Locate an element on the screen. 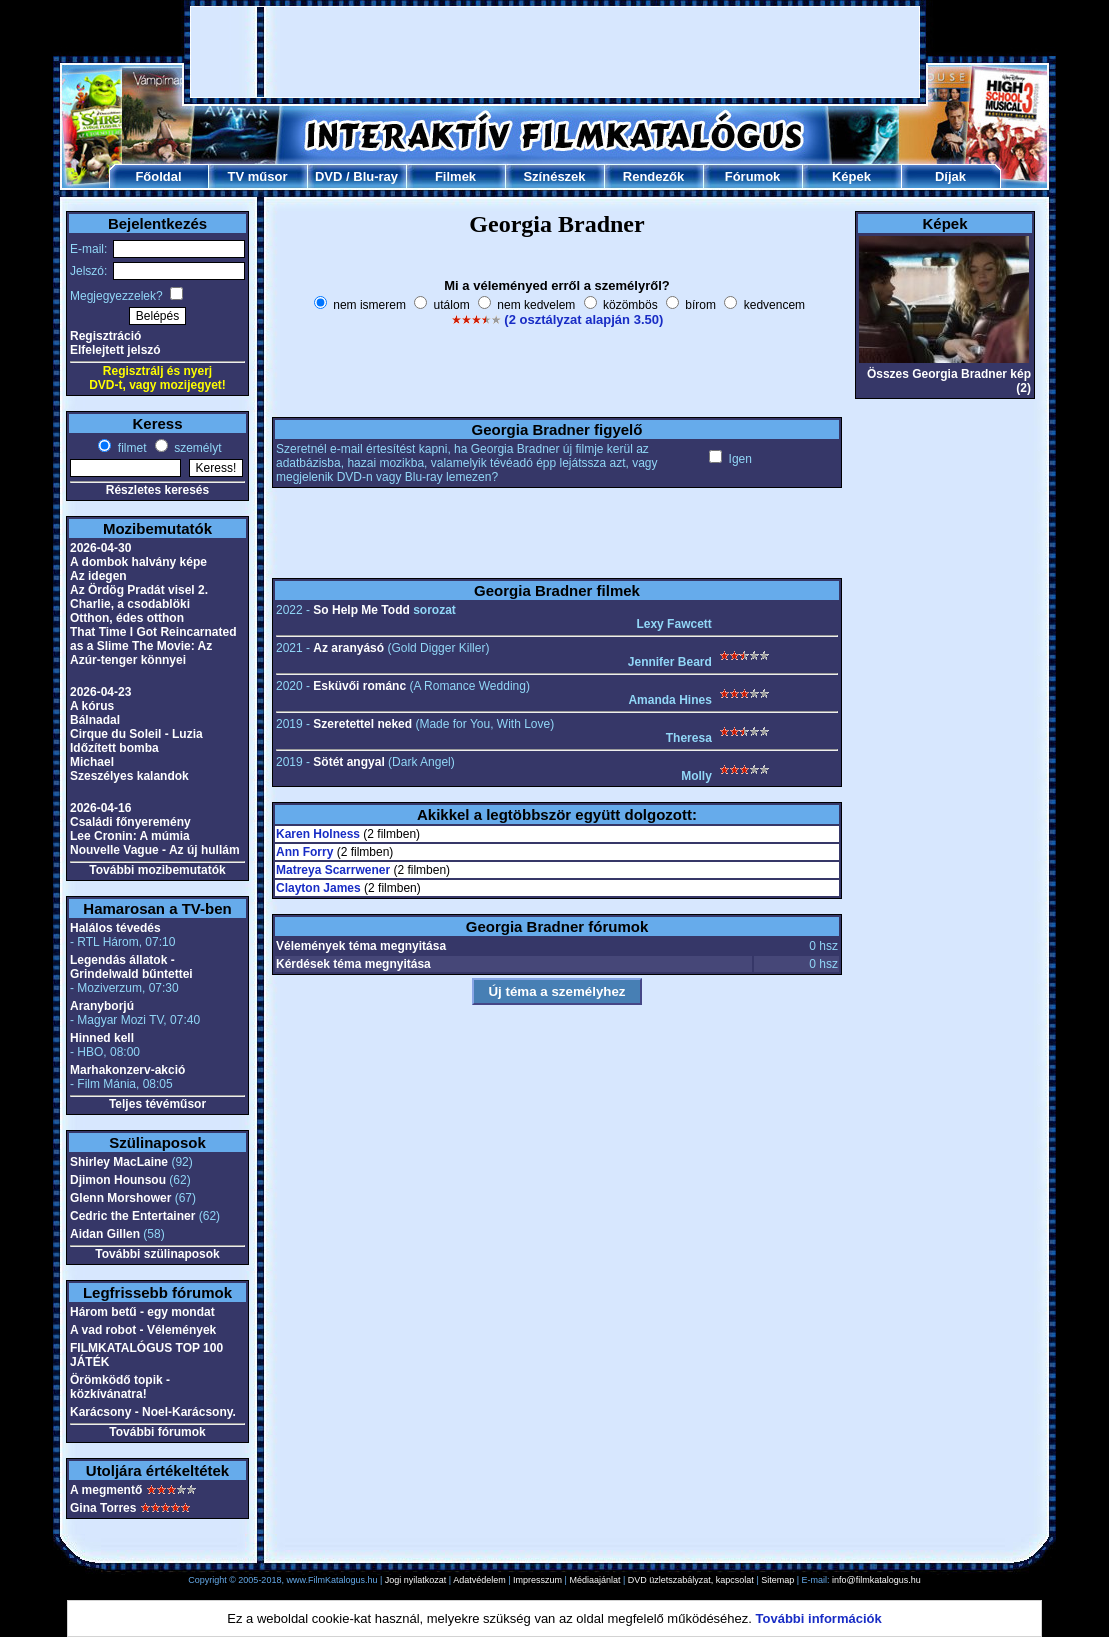  Marhakonzerv-akció is located at coordinates (127, 1070).